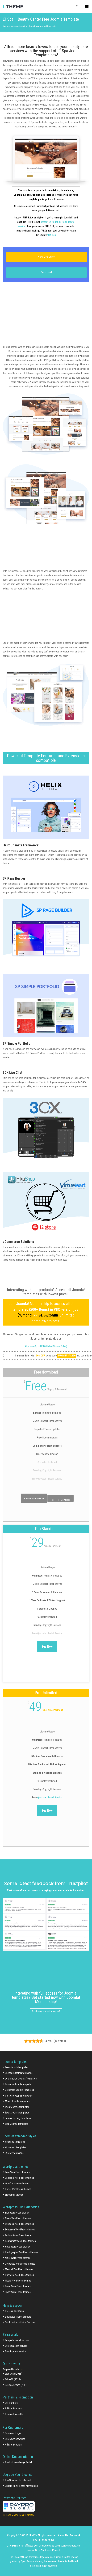  Describe the element at coordinates (18, 2118) in the screenshot. I see `Joomla hosting templates` at that location.